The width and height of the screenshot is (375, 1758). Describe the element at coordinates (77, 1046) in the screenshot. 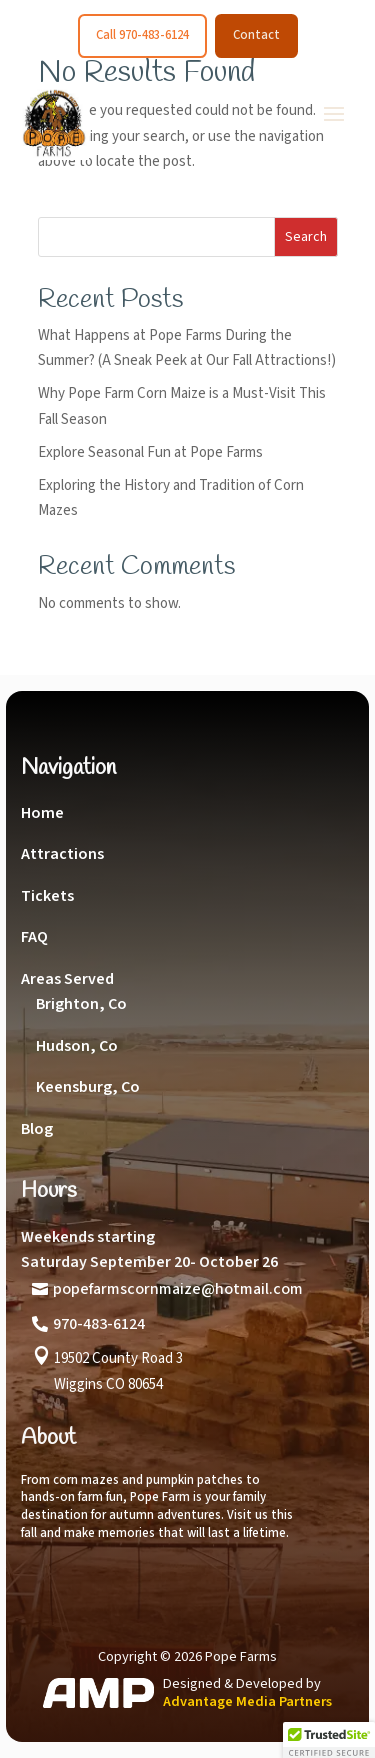

I see `Hudson, Co` at that location.